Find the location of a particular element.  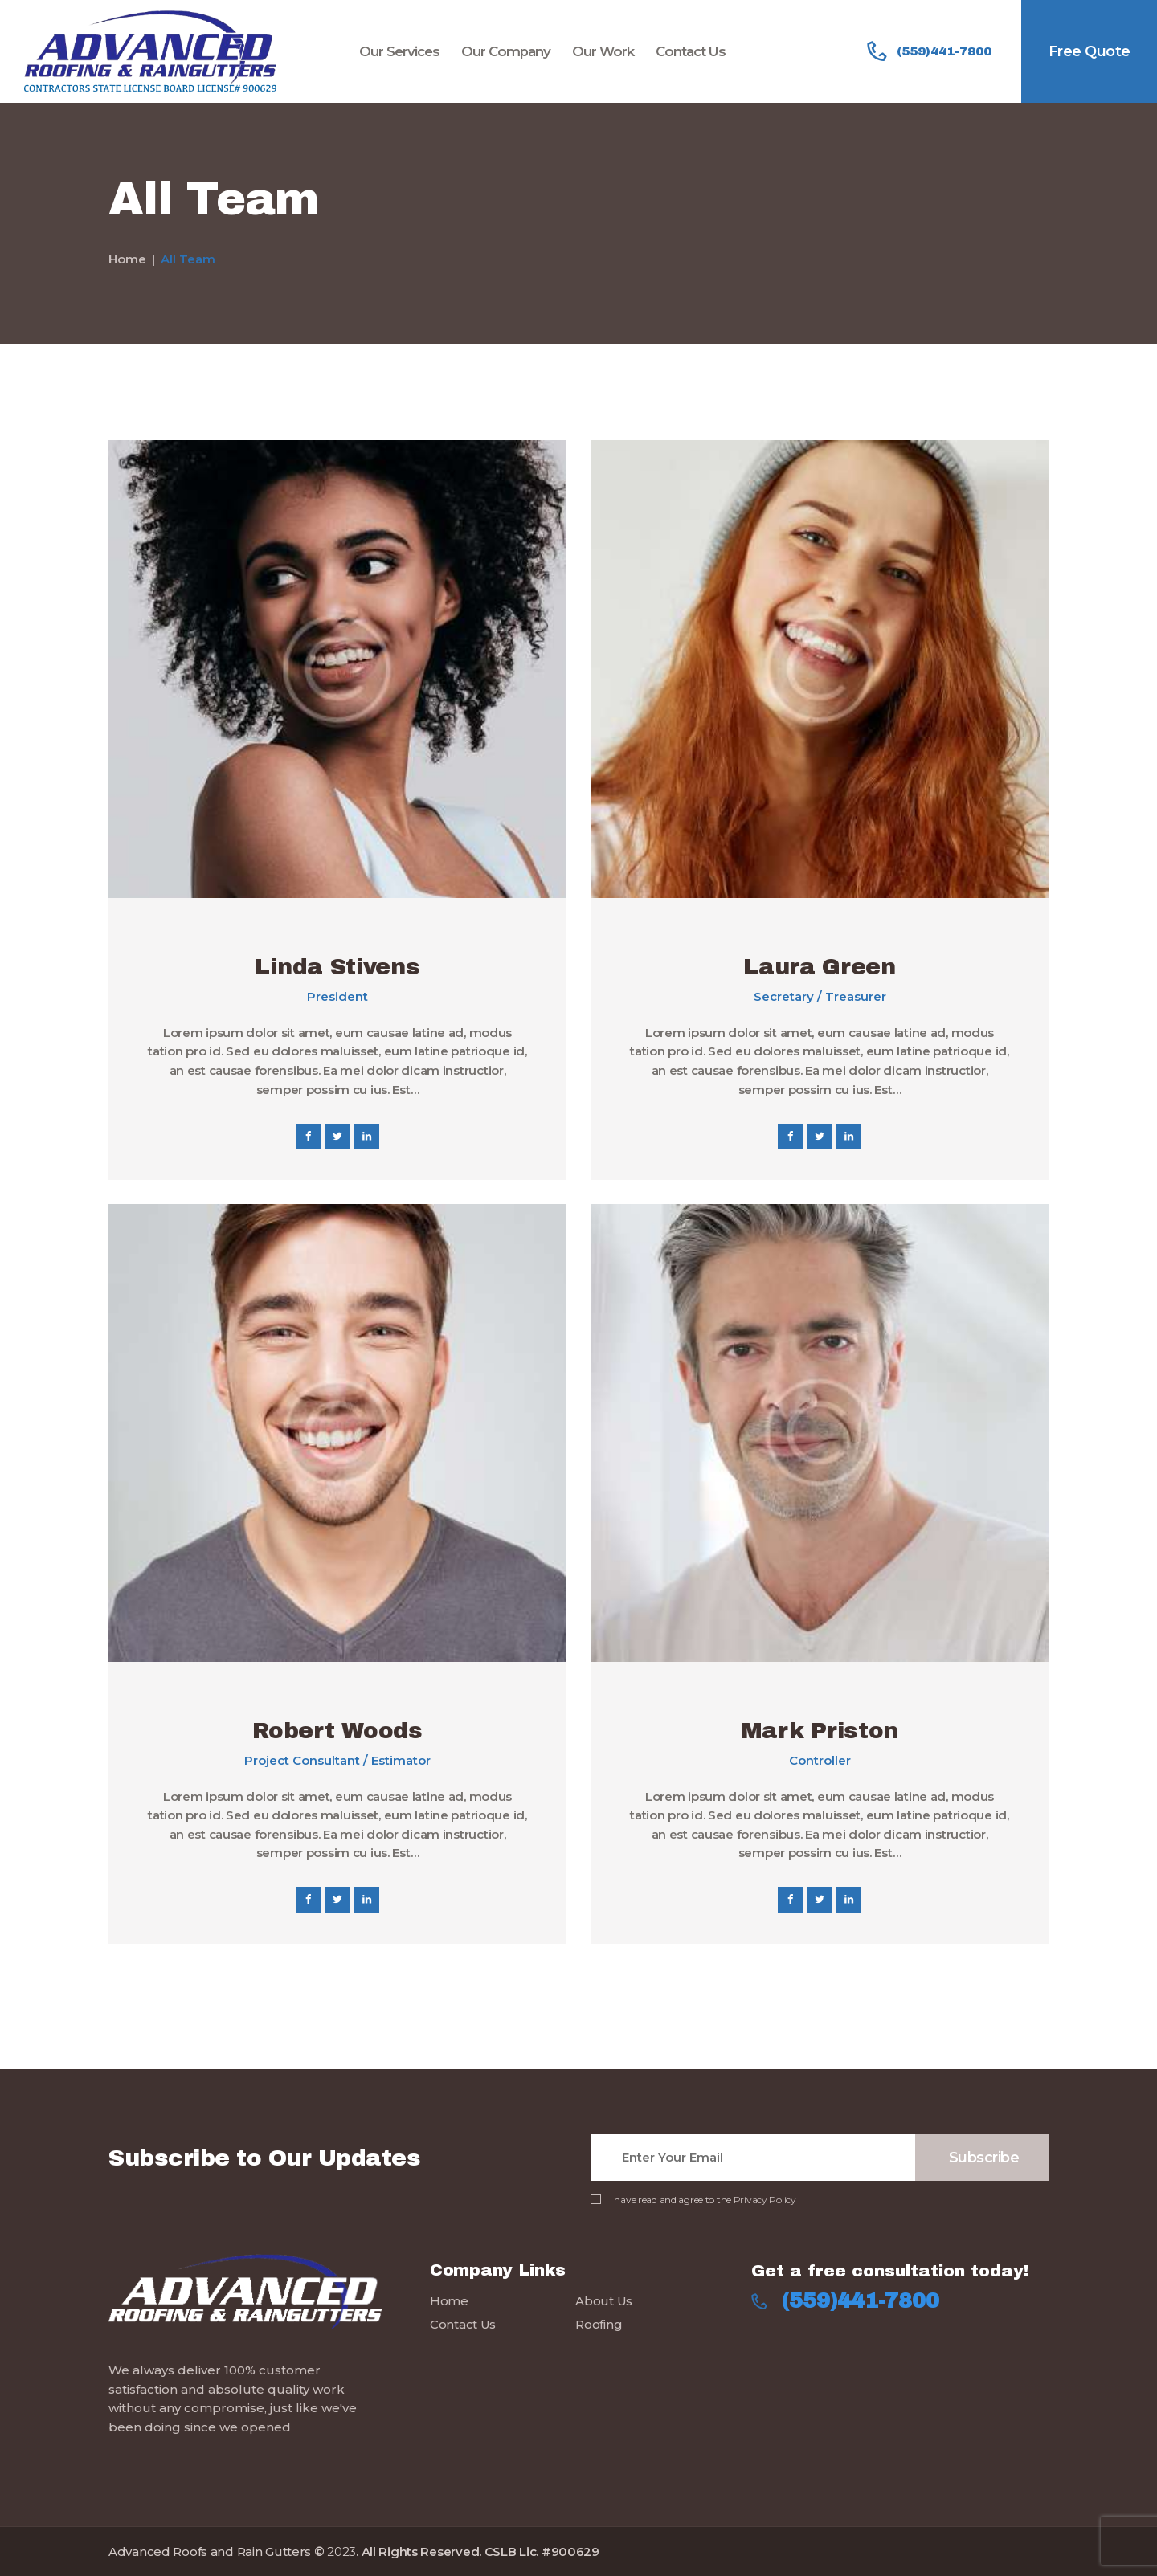

Robert Woods is located at coordinates (337, 1730).